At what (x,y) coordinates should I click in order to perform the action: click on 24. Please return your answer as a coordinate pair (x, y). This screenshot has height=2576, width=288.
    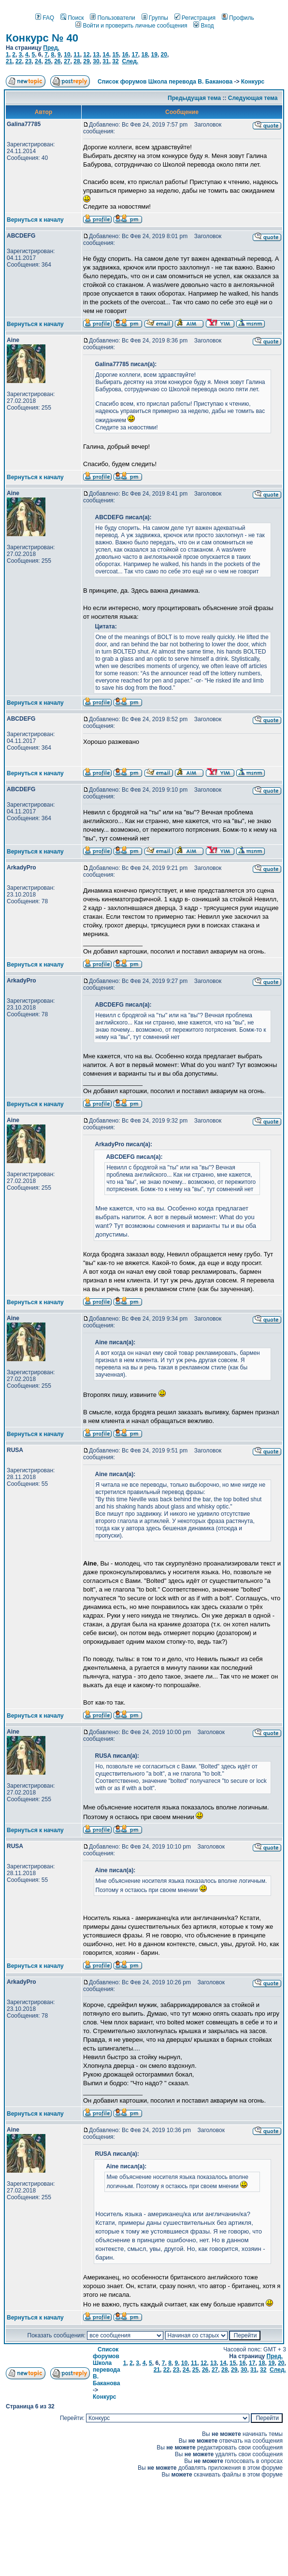
    Looking at the image, I should click on (38, 61).